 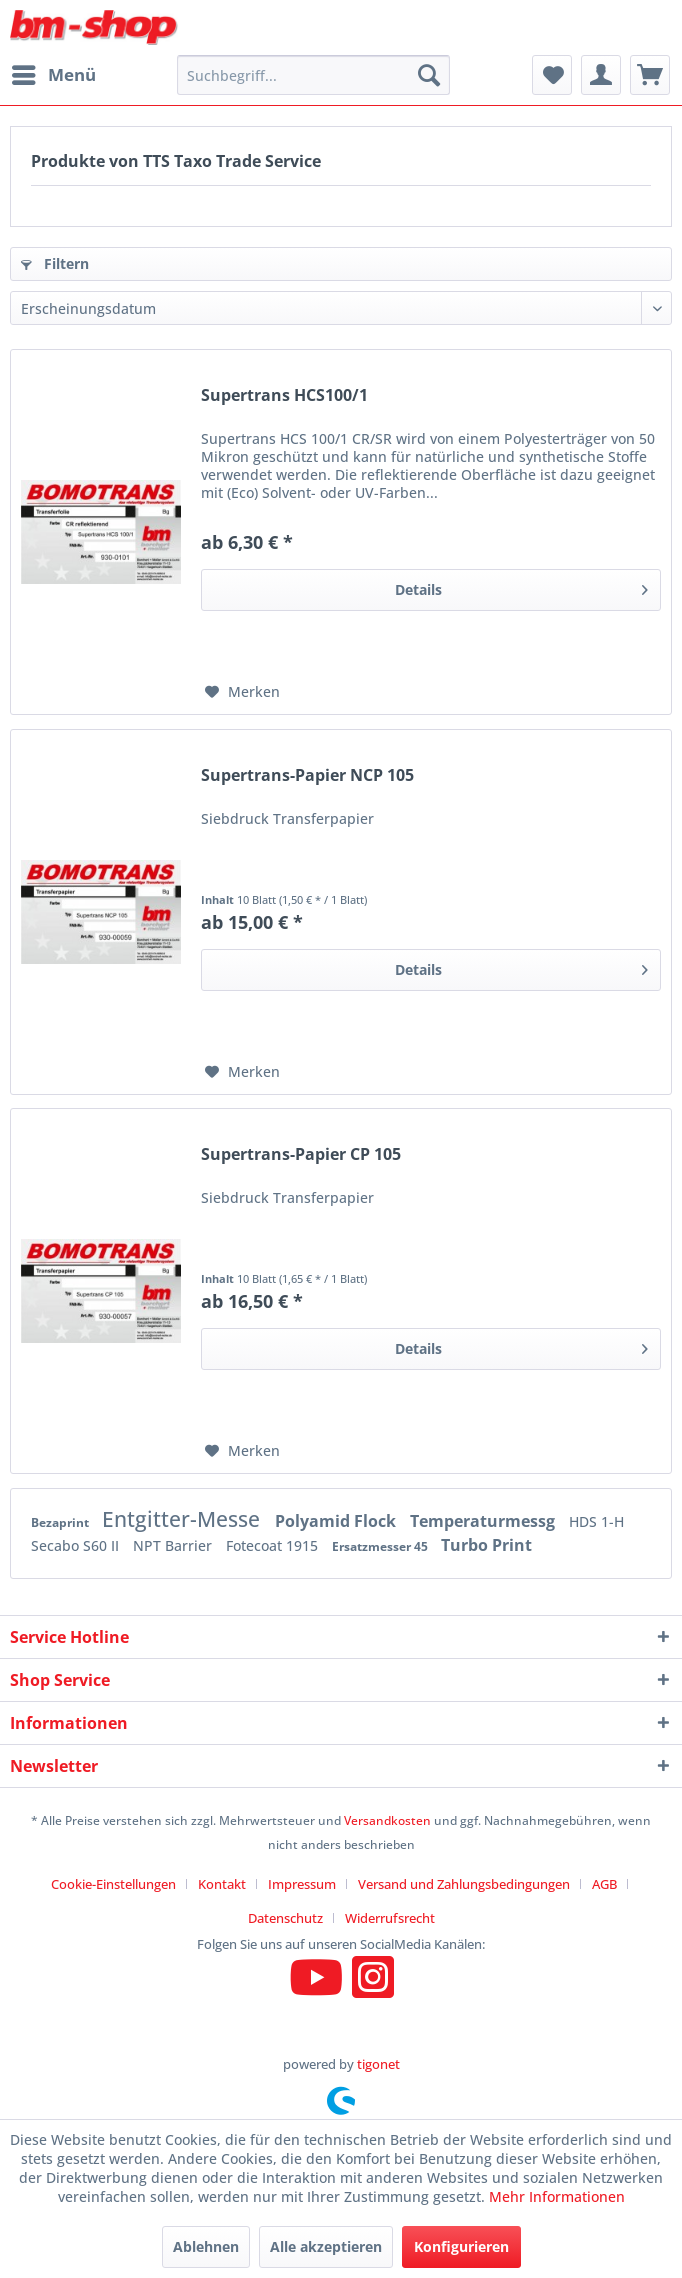 I want to click on Mehr Informationen, so click(x=557, y=2196).